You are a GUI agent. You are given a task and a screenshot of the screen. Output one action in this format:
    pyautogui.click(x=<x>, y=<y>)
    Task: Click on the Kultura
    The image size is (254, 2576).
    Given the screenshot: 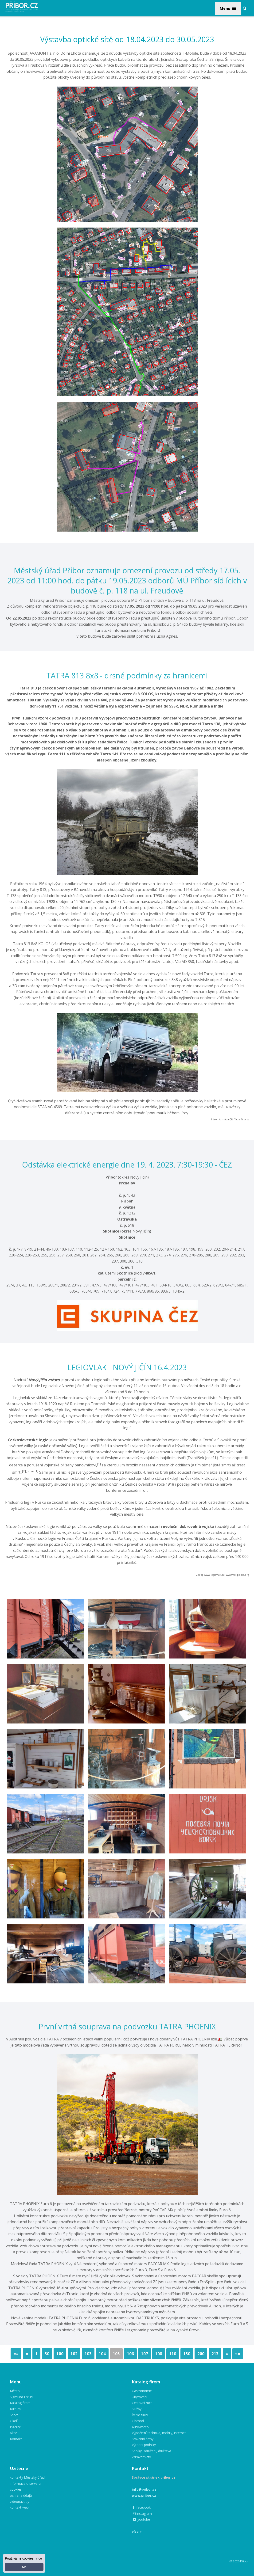 What is the action you would take?
    pyautogui.click(x=15, y=2409)
    